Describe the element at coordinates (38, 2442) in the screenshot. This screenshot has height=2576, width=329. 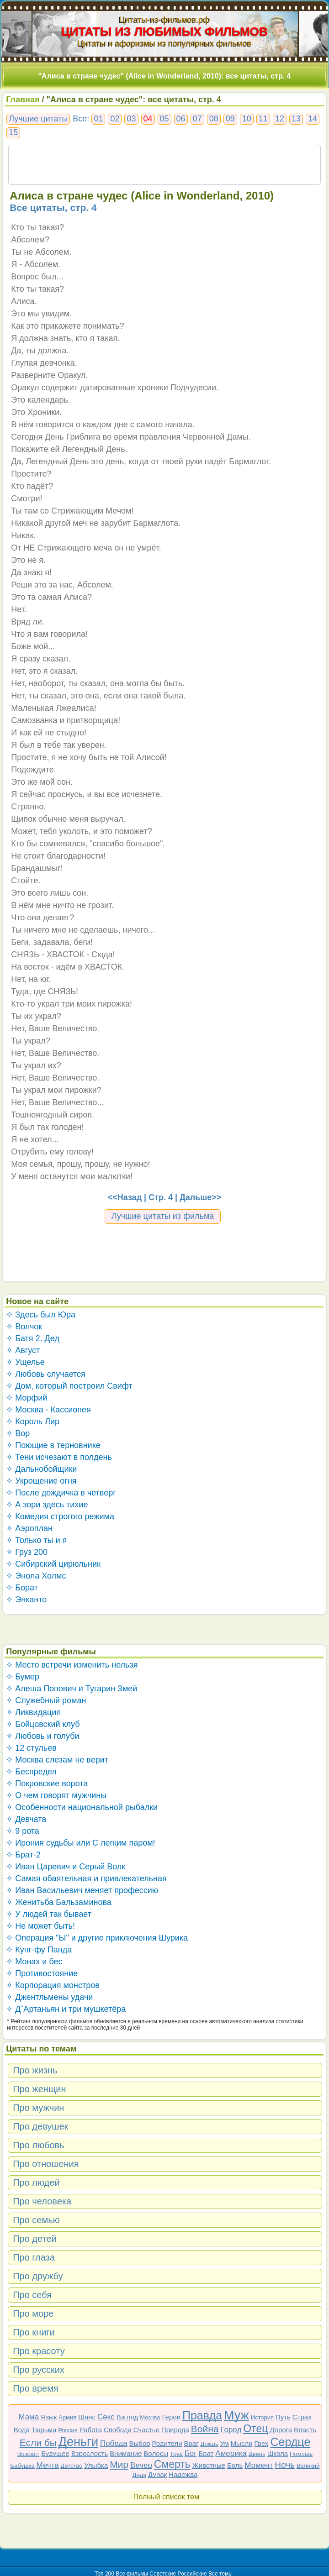
I see `Если бы` at that location.